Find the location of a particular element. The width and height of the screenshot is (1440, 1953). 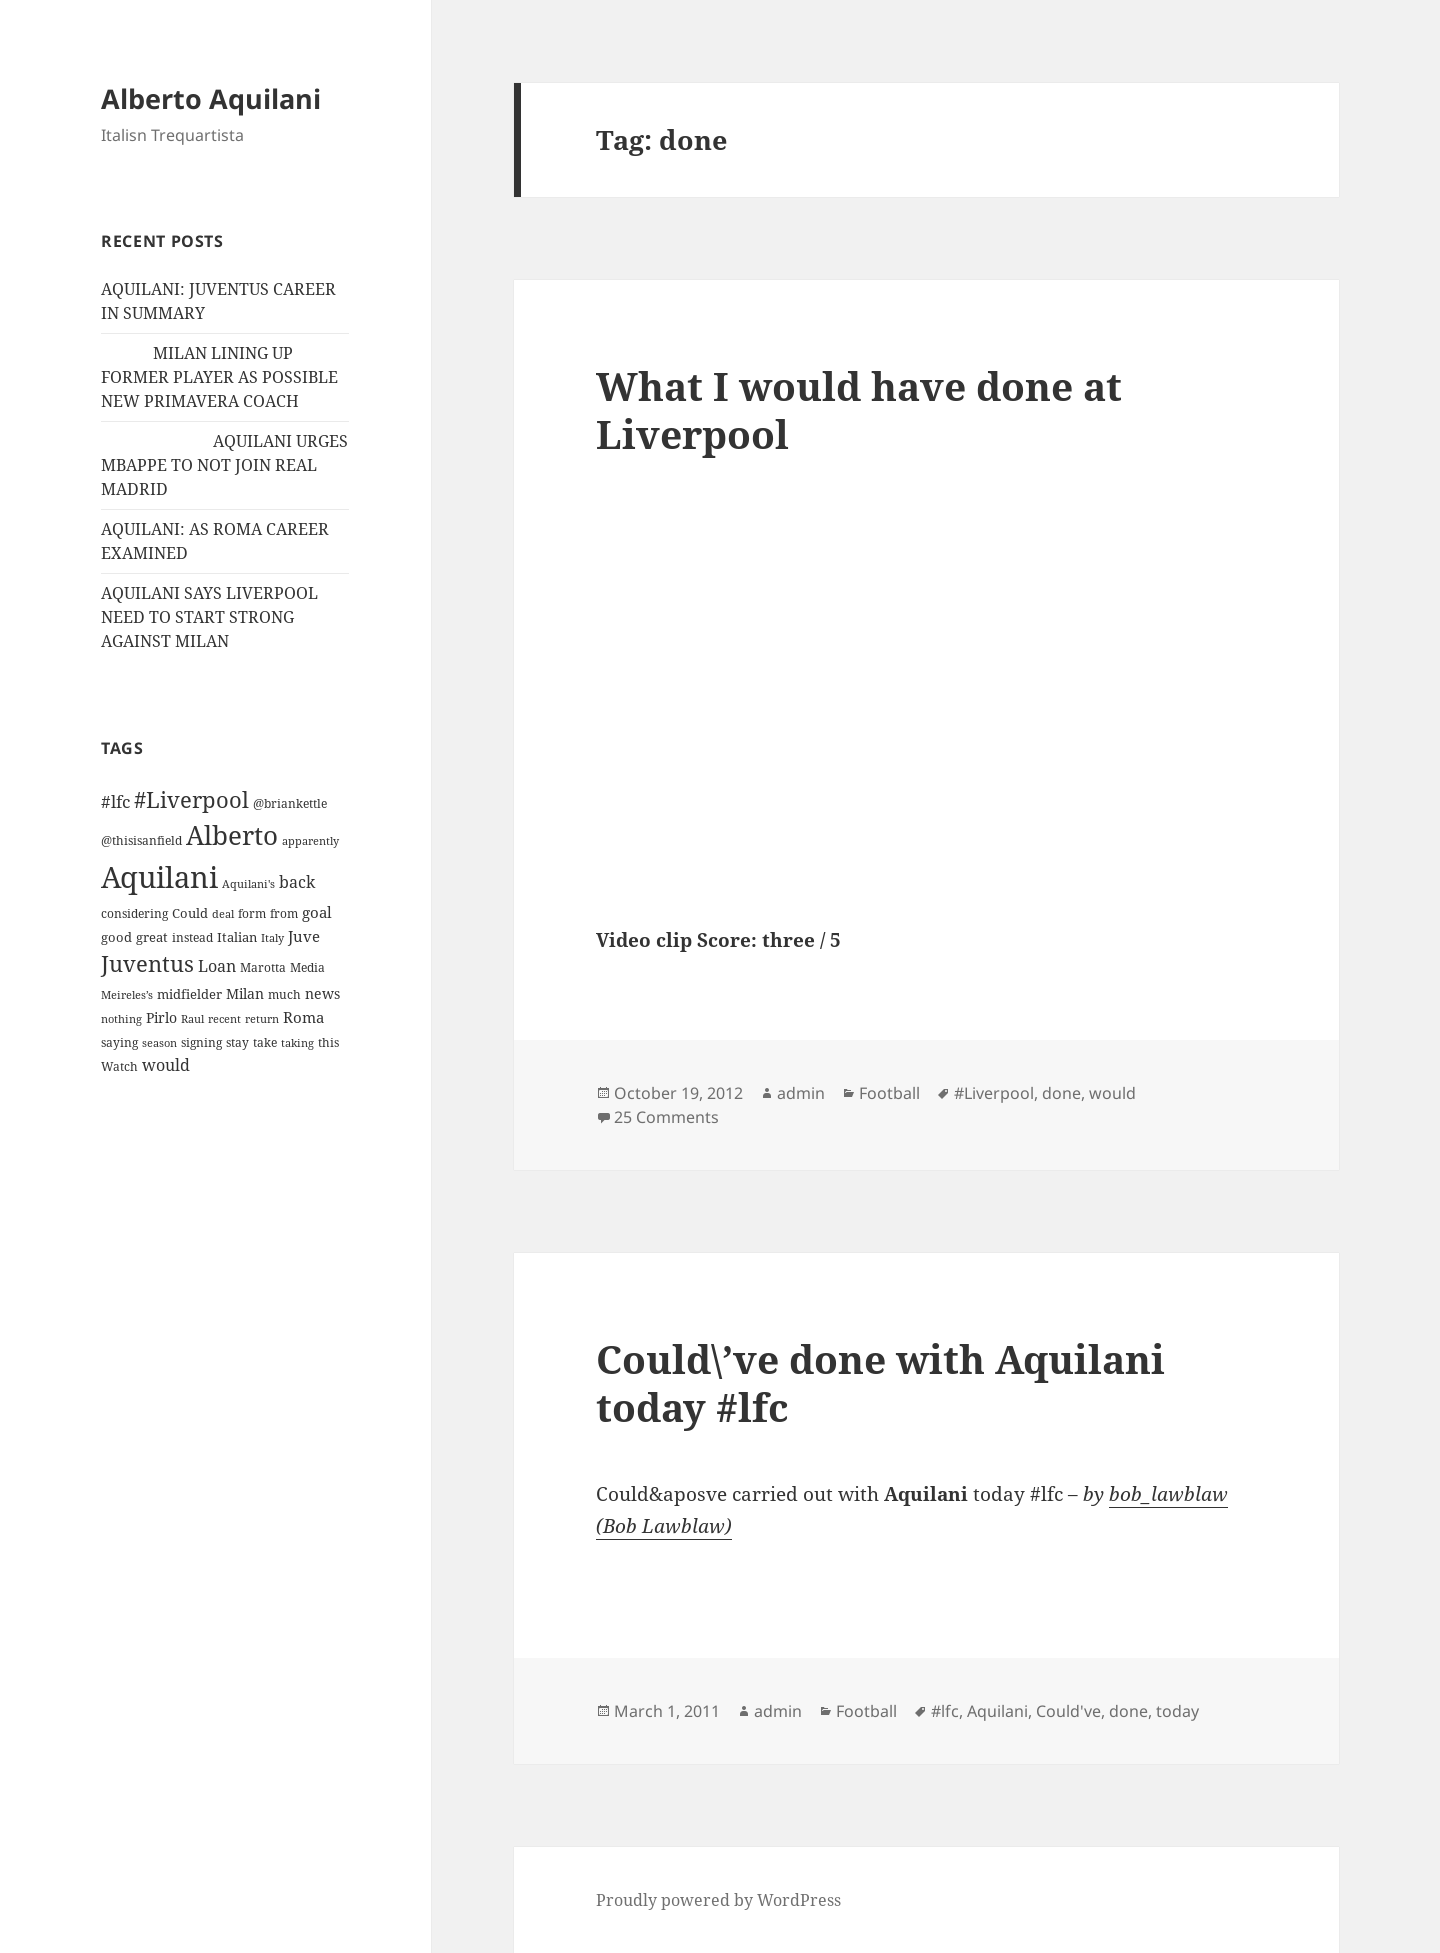

MILAN LINING UP FORMER PLAYER AS POSSIBLE NEW PRIMAVERA COACH is located at coordinates (219, 377).